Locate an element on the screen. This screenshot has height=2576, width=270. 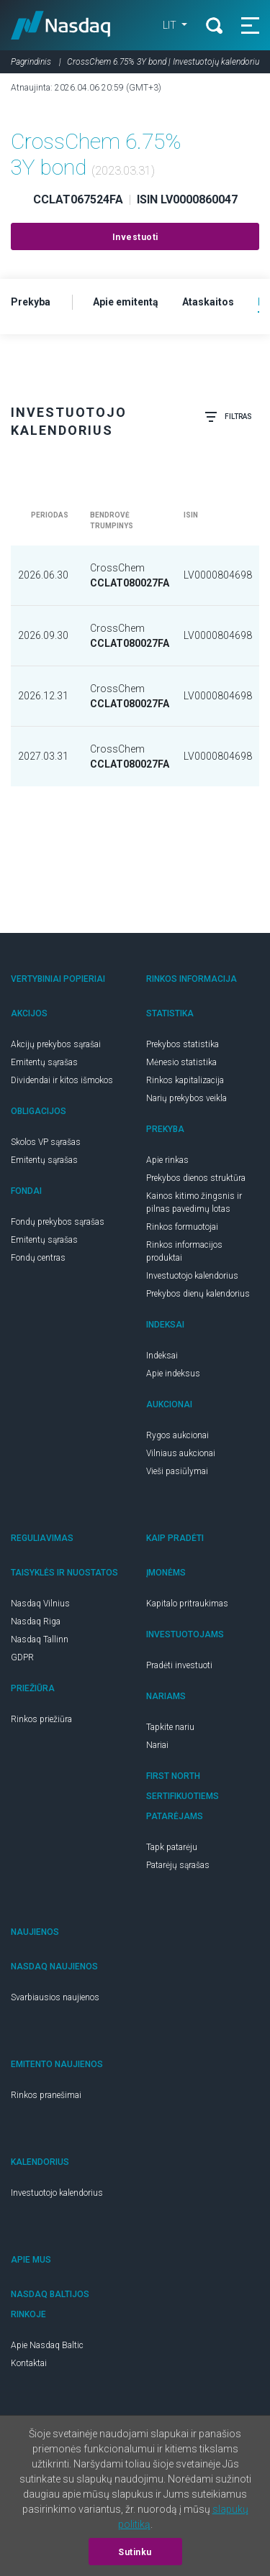
Rinkos kapitalizacija is located at coordinates (185, 1080).